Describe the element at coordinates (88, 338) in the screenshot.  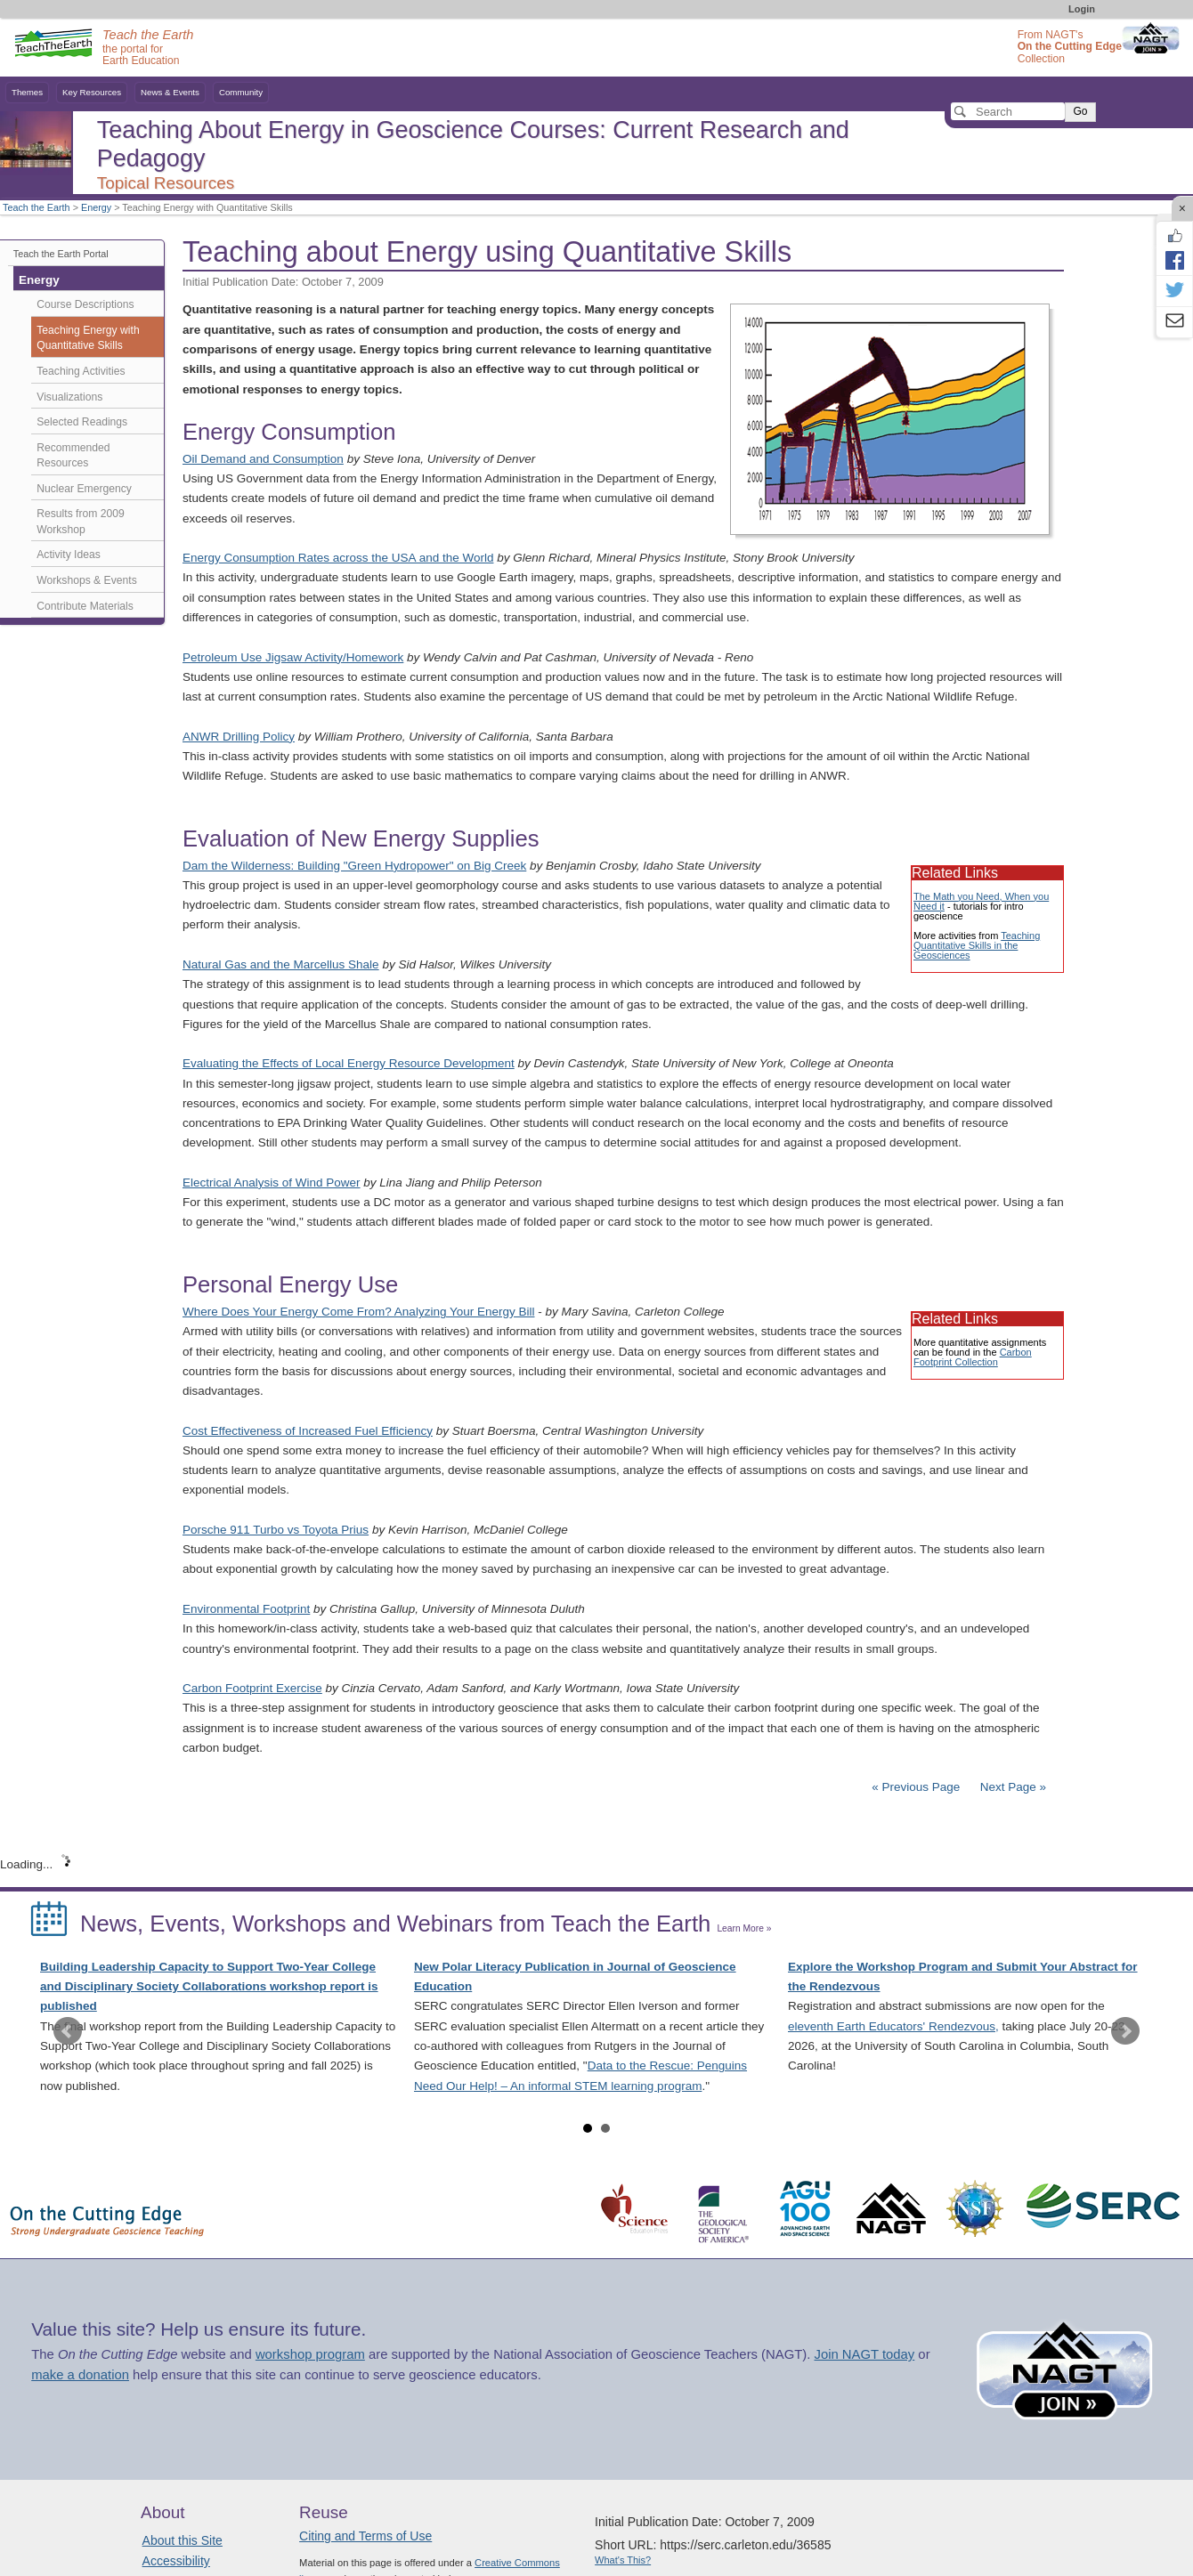
I see `Teaching Energy with Quantitative Skills` at that location.